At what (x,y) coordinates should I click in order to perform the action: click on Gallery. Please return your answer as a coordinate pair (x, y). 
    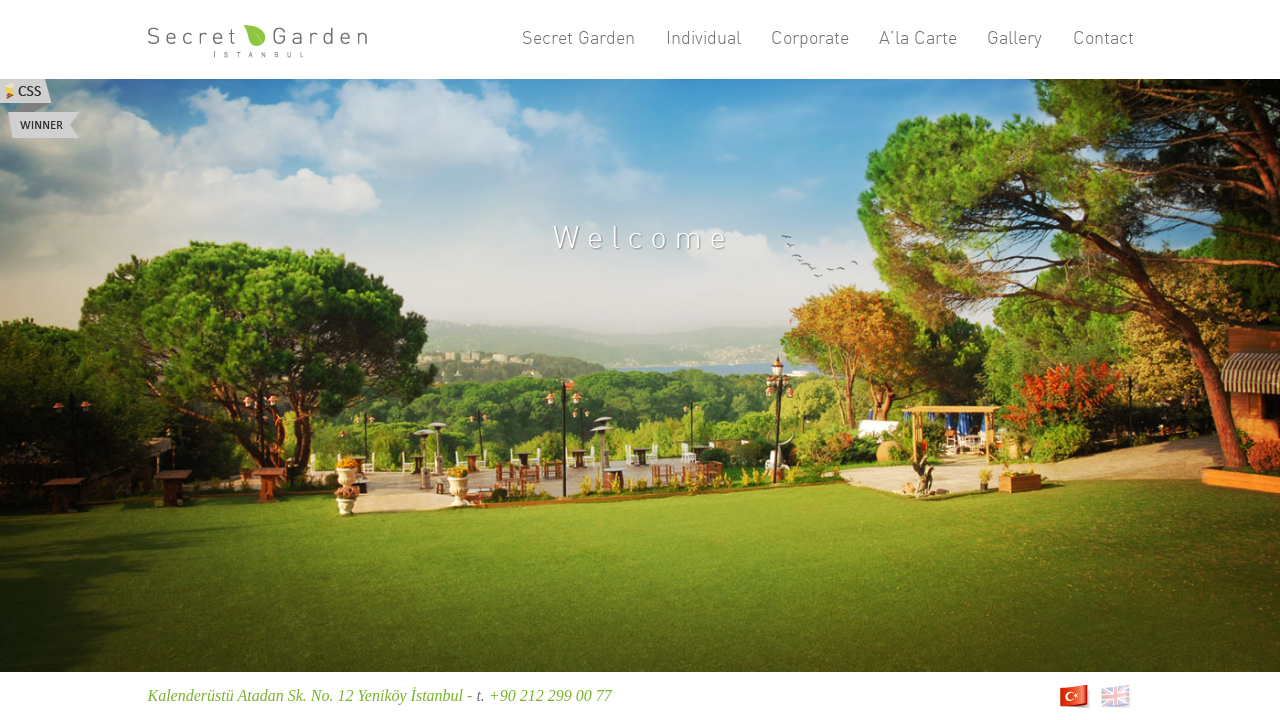
    Looking at the image, I should click on (1014, 37).